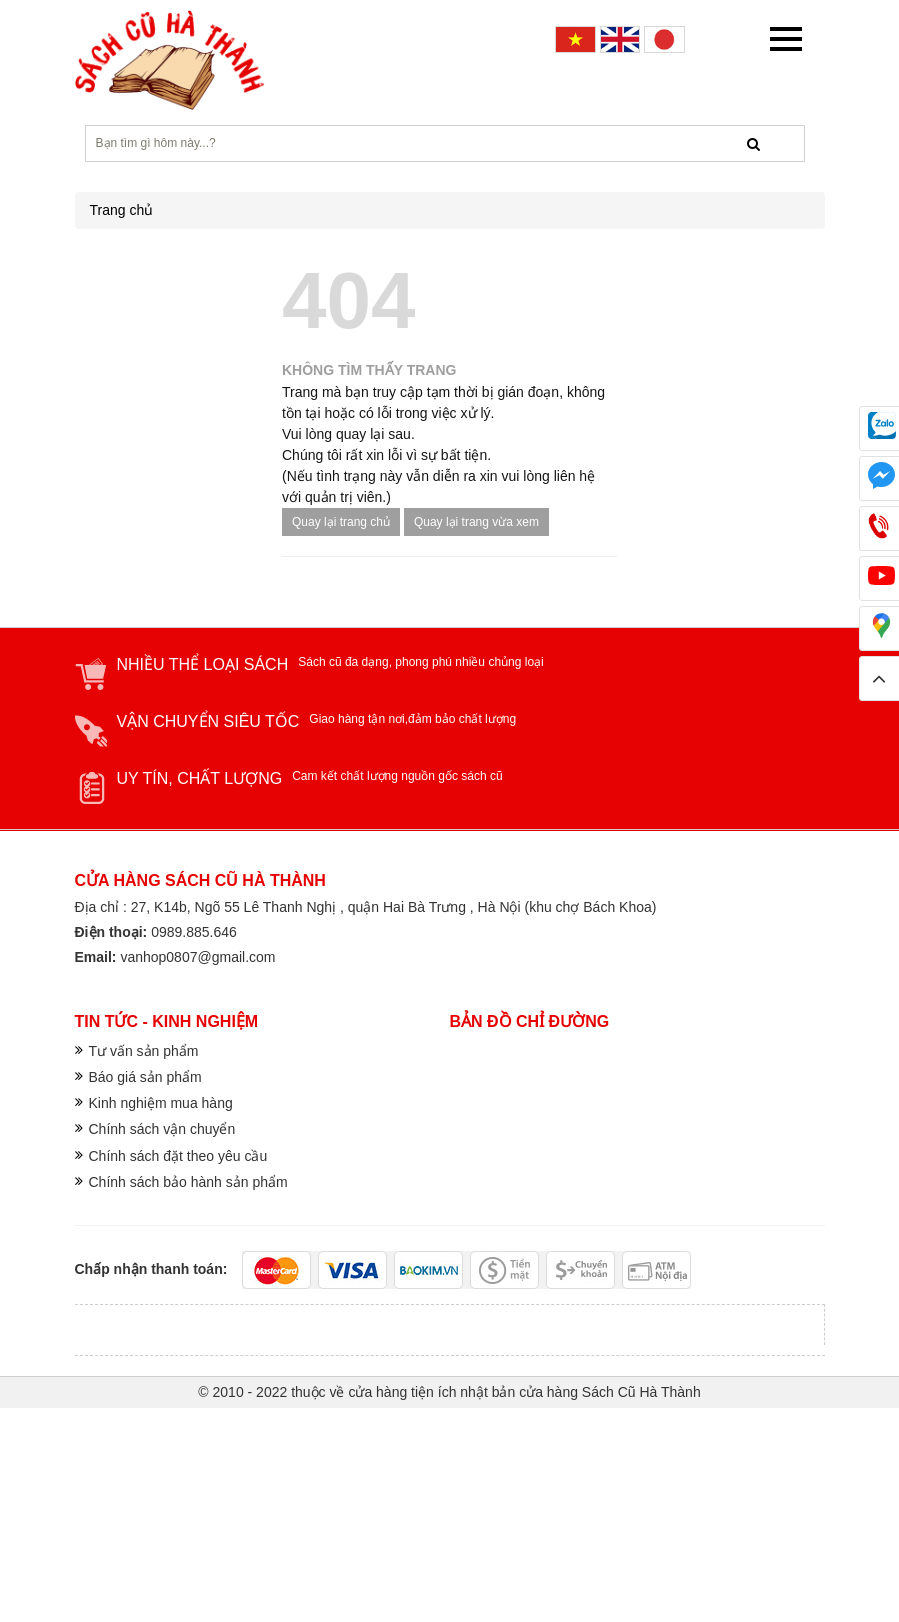  What do you see at coordinates (122, 210) in the screenshot?
I see `Trang chủ` at bounding box center [122, 210].